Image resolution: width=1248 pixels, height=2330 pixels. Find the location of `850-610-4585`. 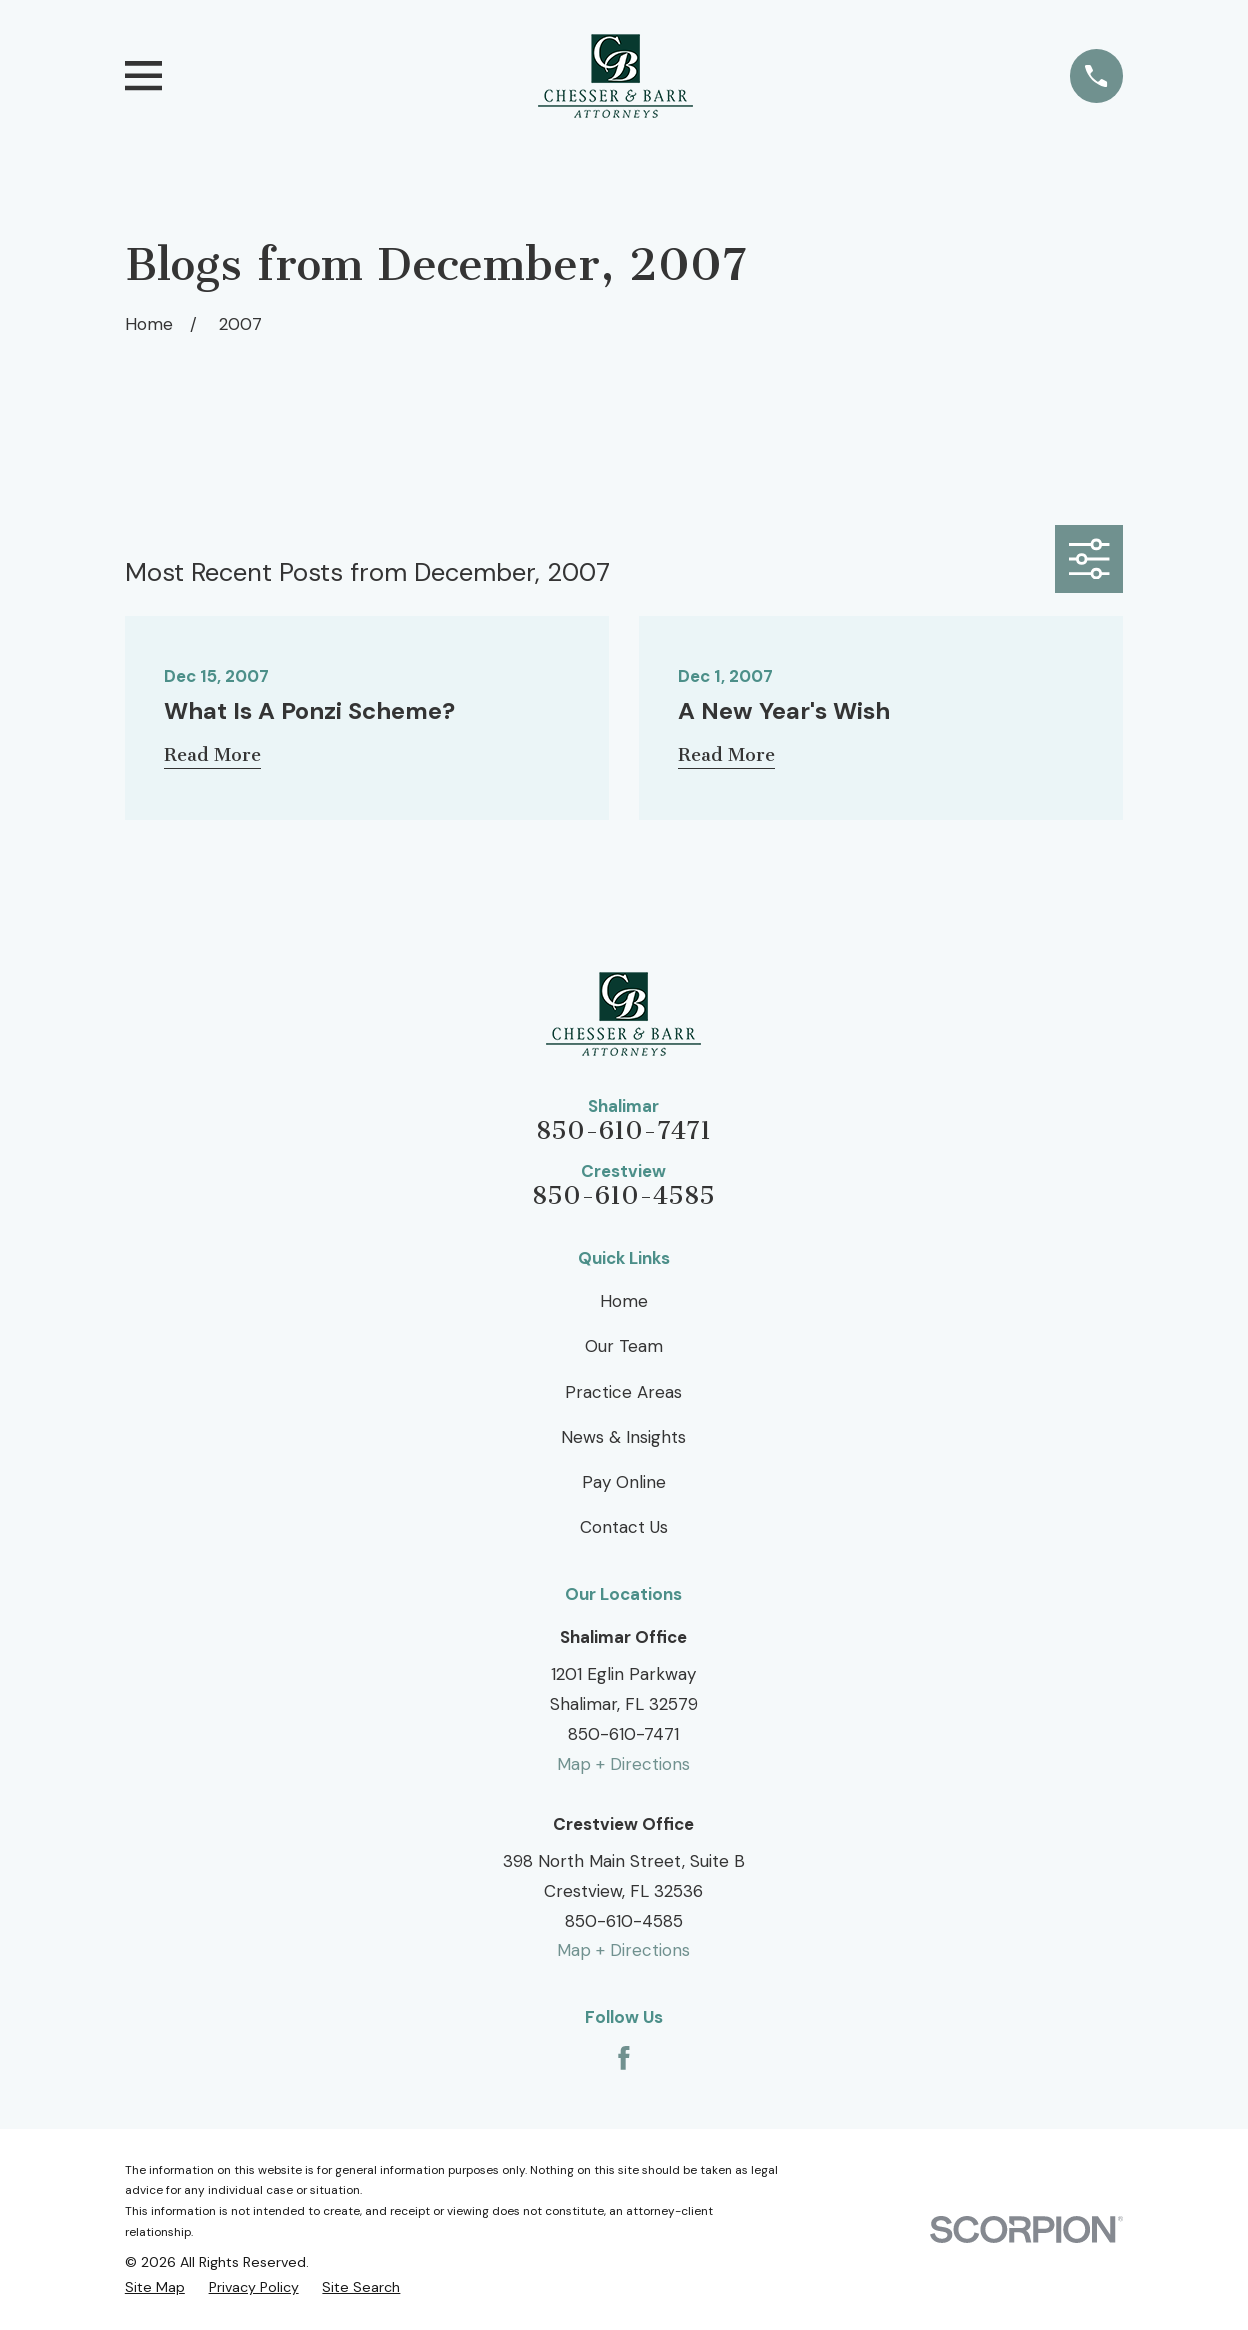

850-610-4585 is located at coordinates (623, 1196).